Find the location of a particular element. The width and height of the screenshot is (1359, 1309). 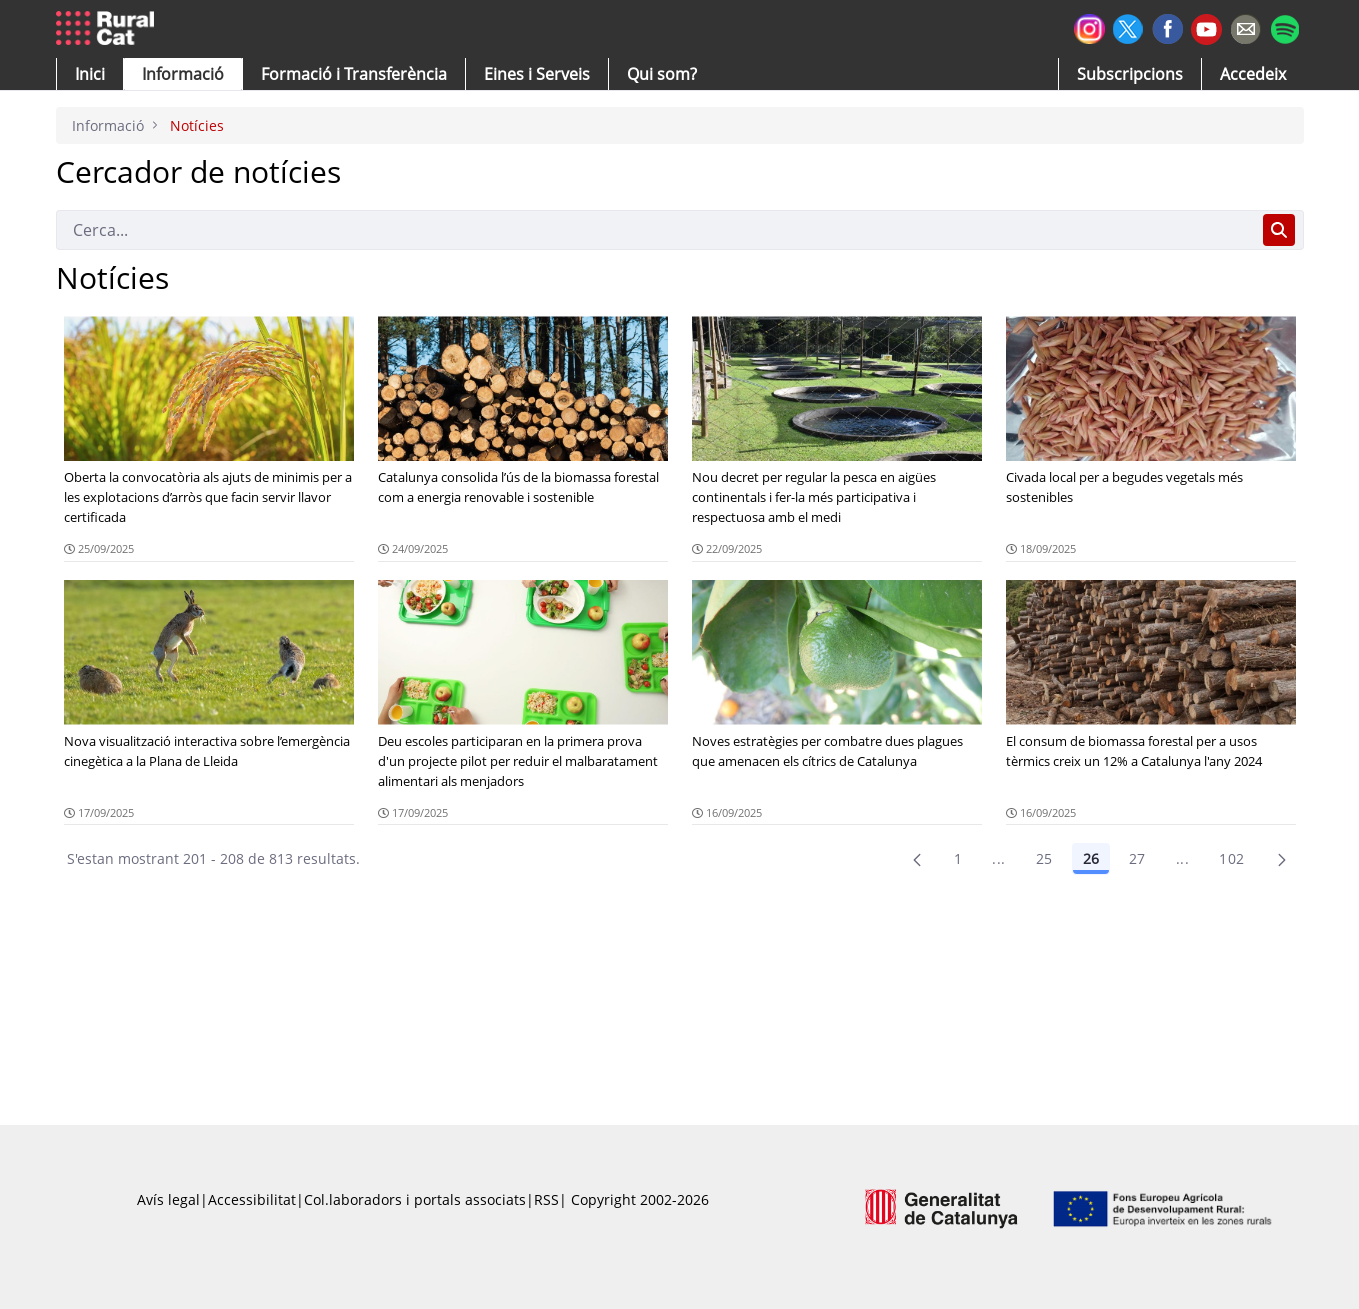

1 [Pàgina 1] is located at coordinates (958, 858).